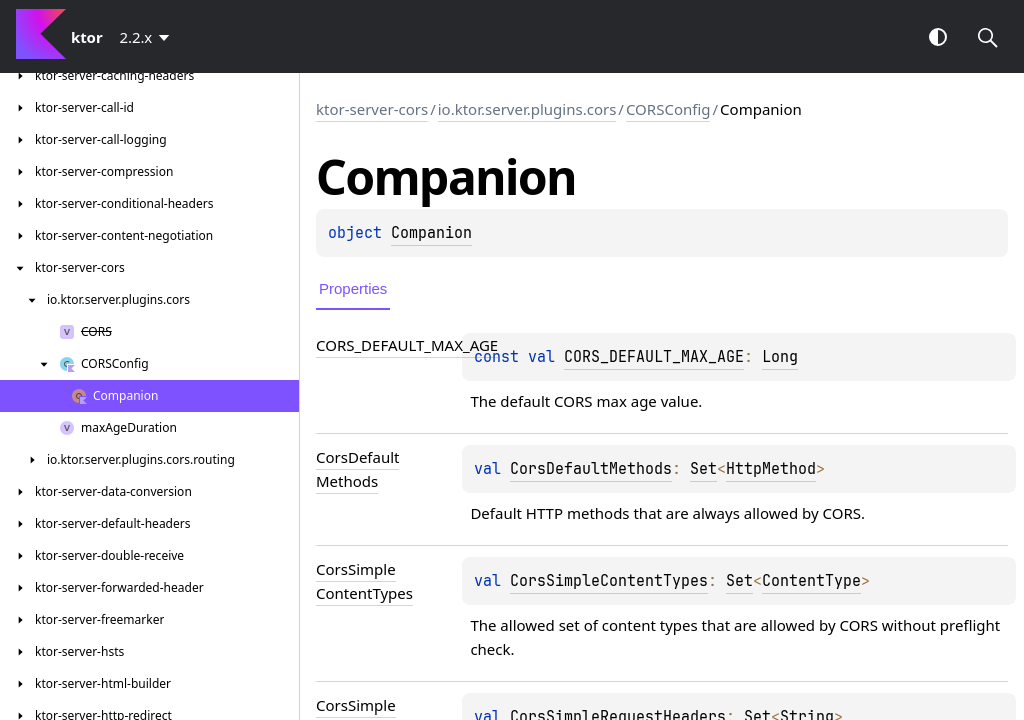 This screenshot has width=1024, height=720. What do you see at coordinates (811, 581) in the screenshot?
I see `ContentType` at bounding box center [811, 581].